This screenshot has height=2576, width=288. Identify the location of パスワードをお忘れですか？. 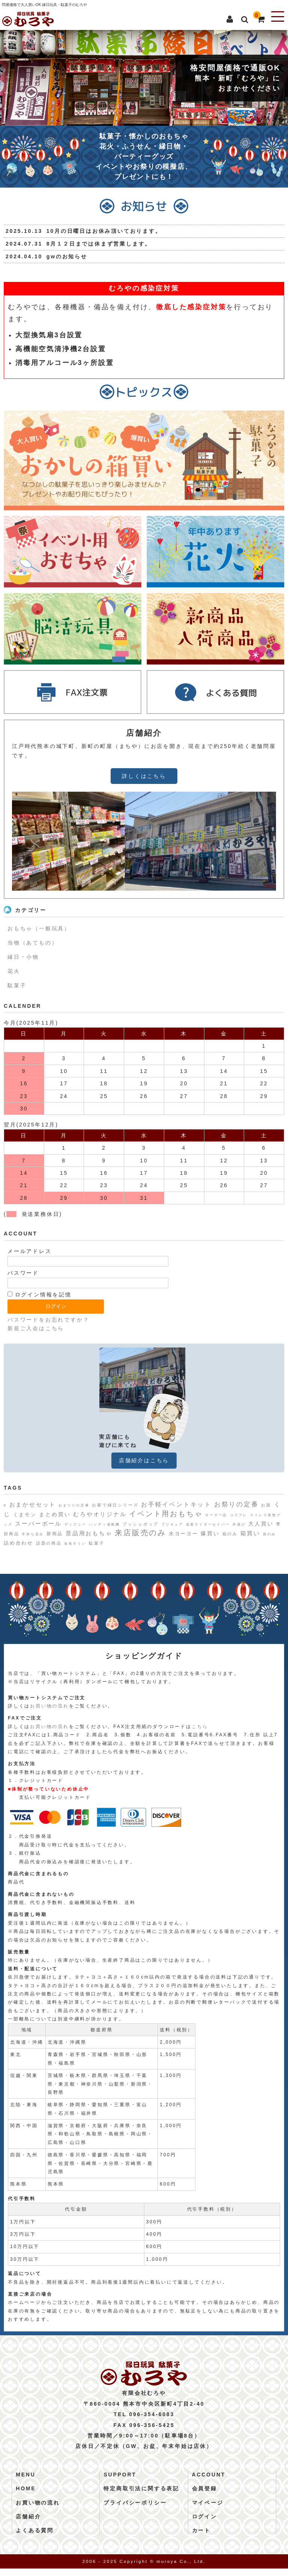
(48, 1320).